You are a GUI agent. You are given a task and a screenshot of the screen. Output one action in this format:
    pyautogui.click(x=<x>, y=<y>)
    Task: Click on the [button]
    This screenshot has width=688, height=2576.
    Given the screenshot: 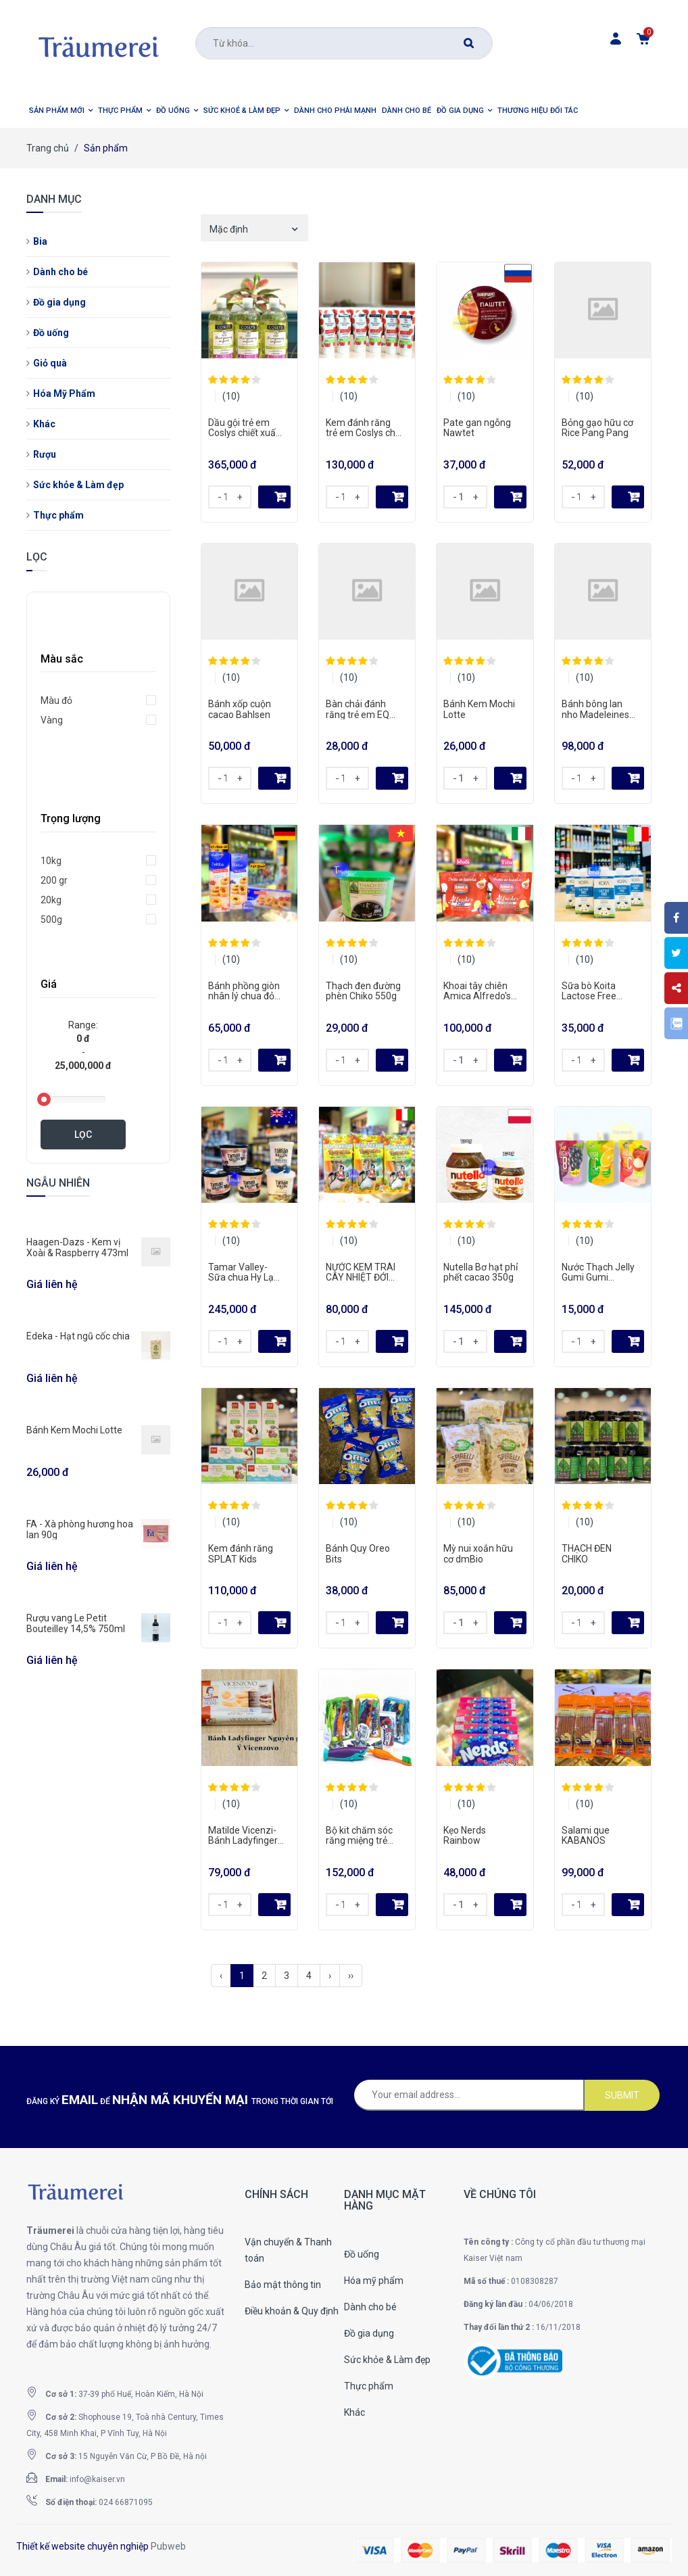 What is the action you would take?
    pyautogui.click(x=60, y=111)
    